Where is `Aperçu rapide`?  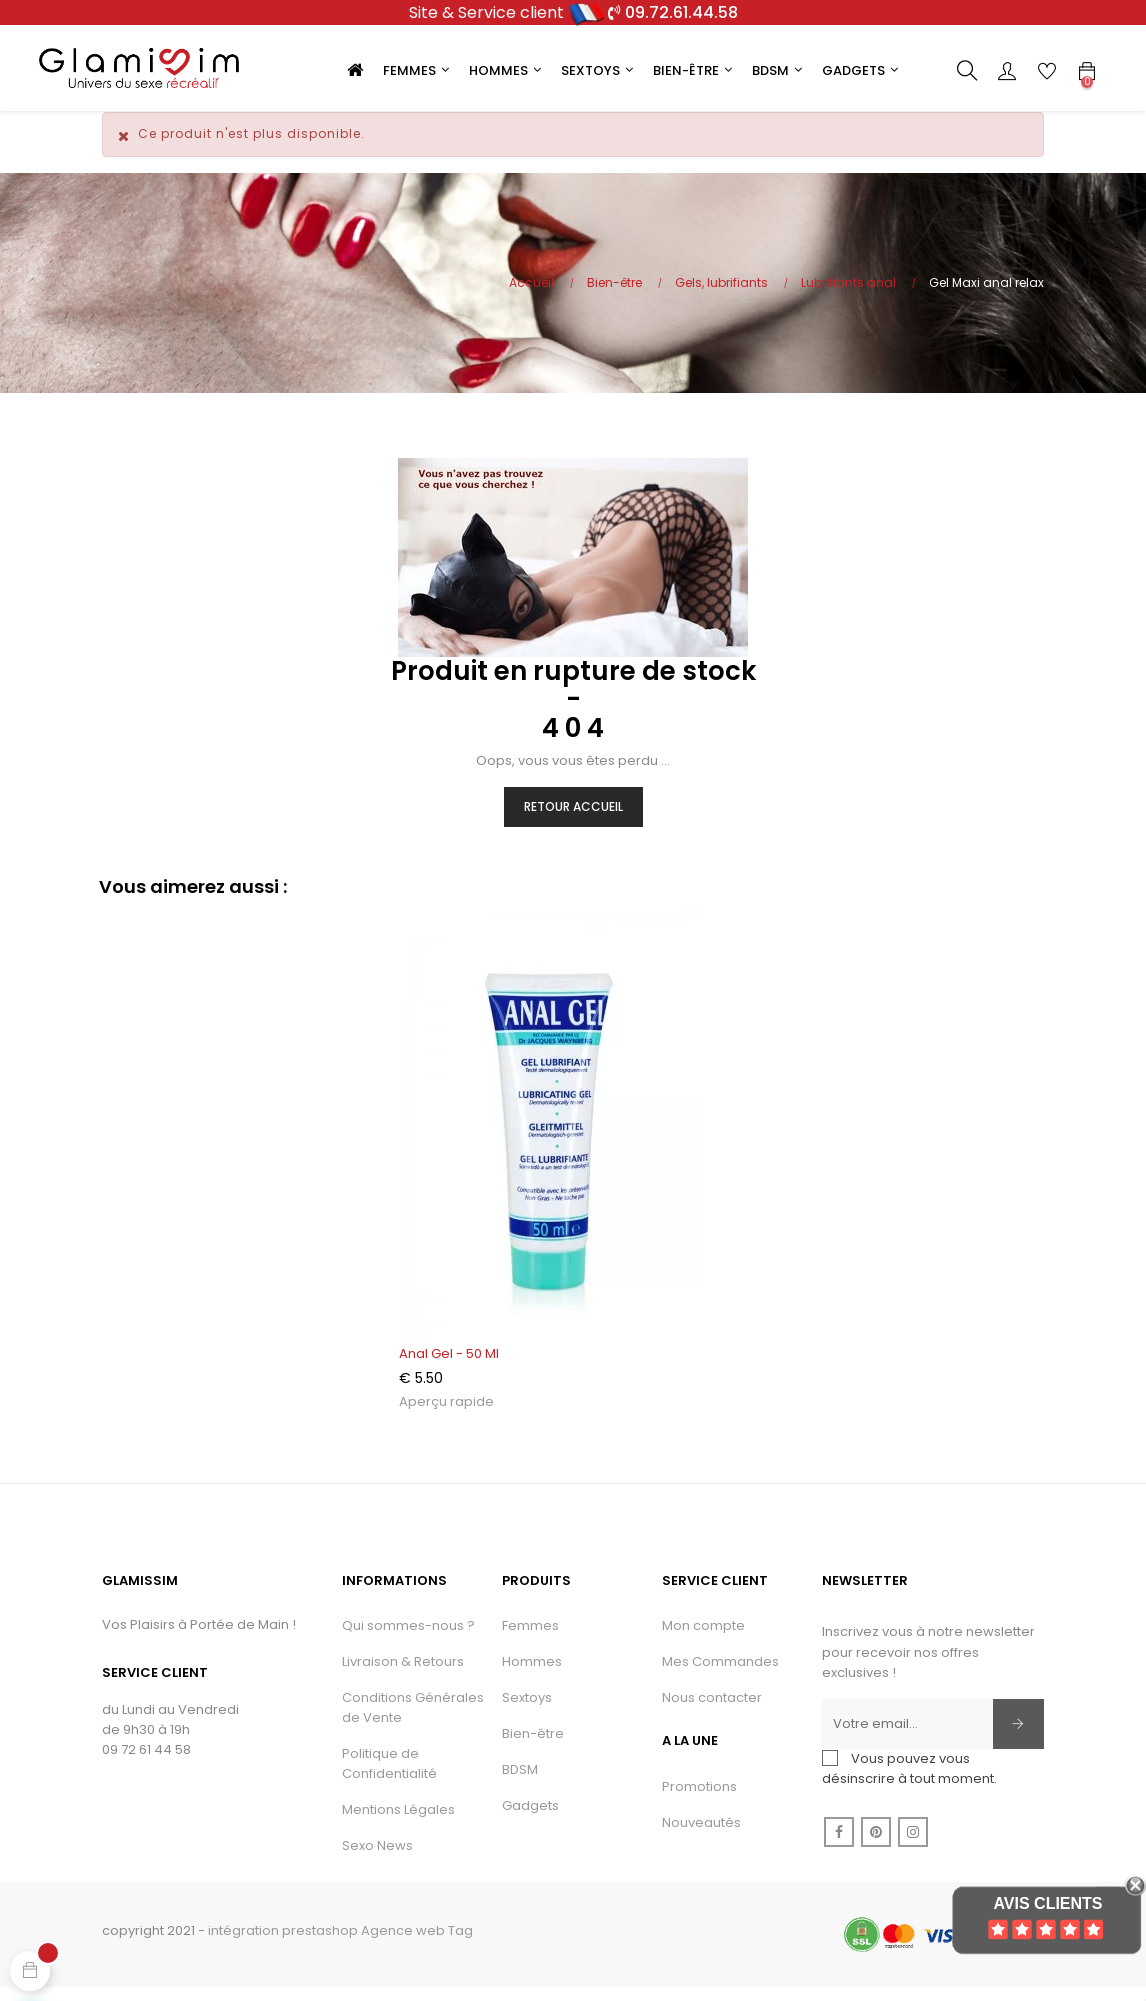 Aperçu rapide is located at coordinates (446, 1413).